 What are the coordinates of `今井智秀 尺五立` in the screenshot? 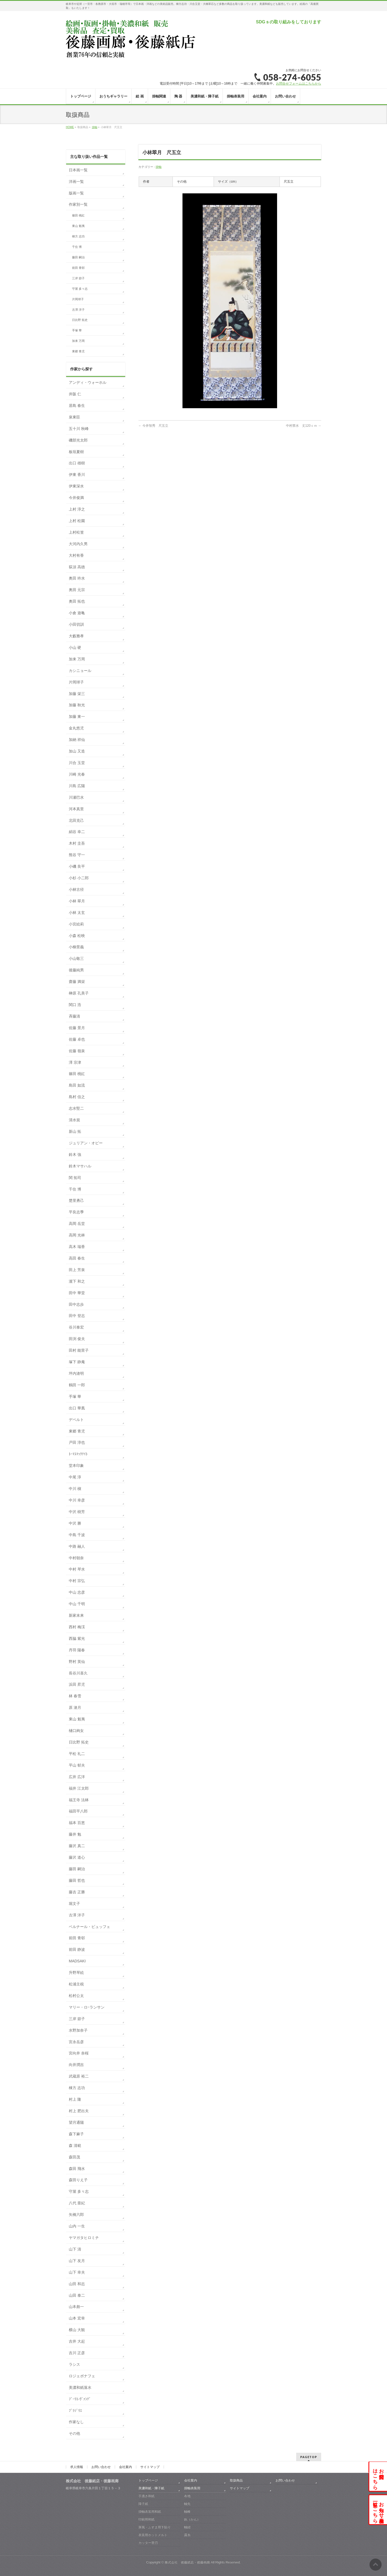 It's located at (153, 426).